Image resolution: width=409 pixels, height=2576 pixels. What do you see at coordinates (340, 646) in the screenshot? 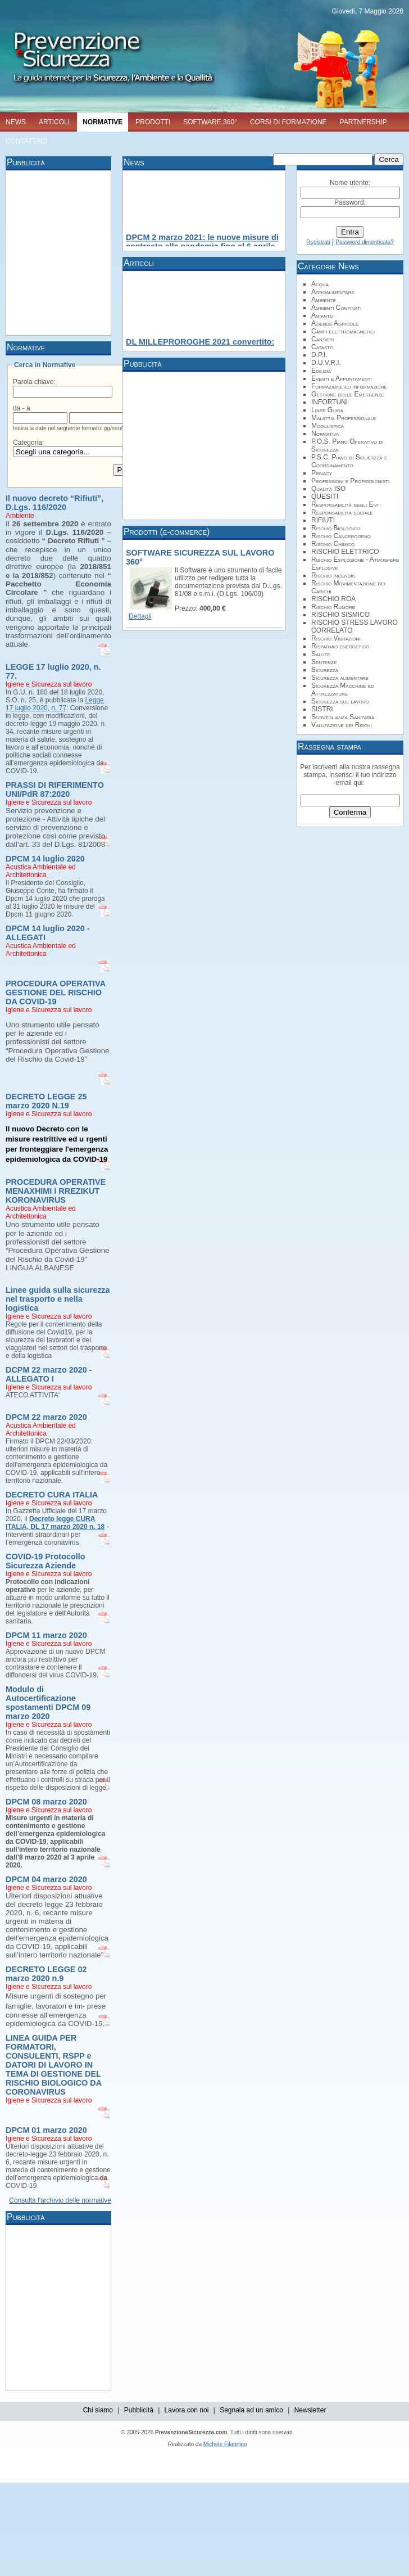
I see `Risparmio energetico` at bounding box center [340, 646].